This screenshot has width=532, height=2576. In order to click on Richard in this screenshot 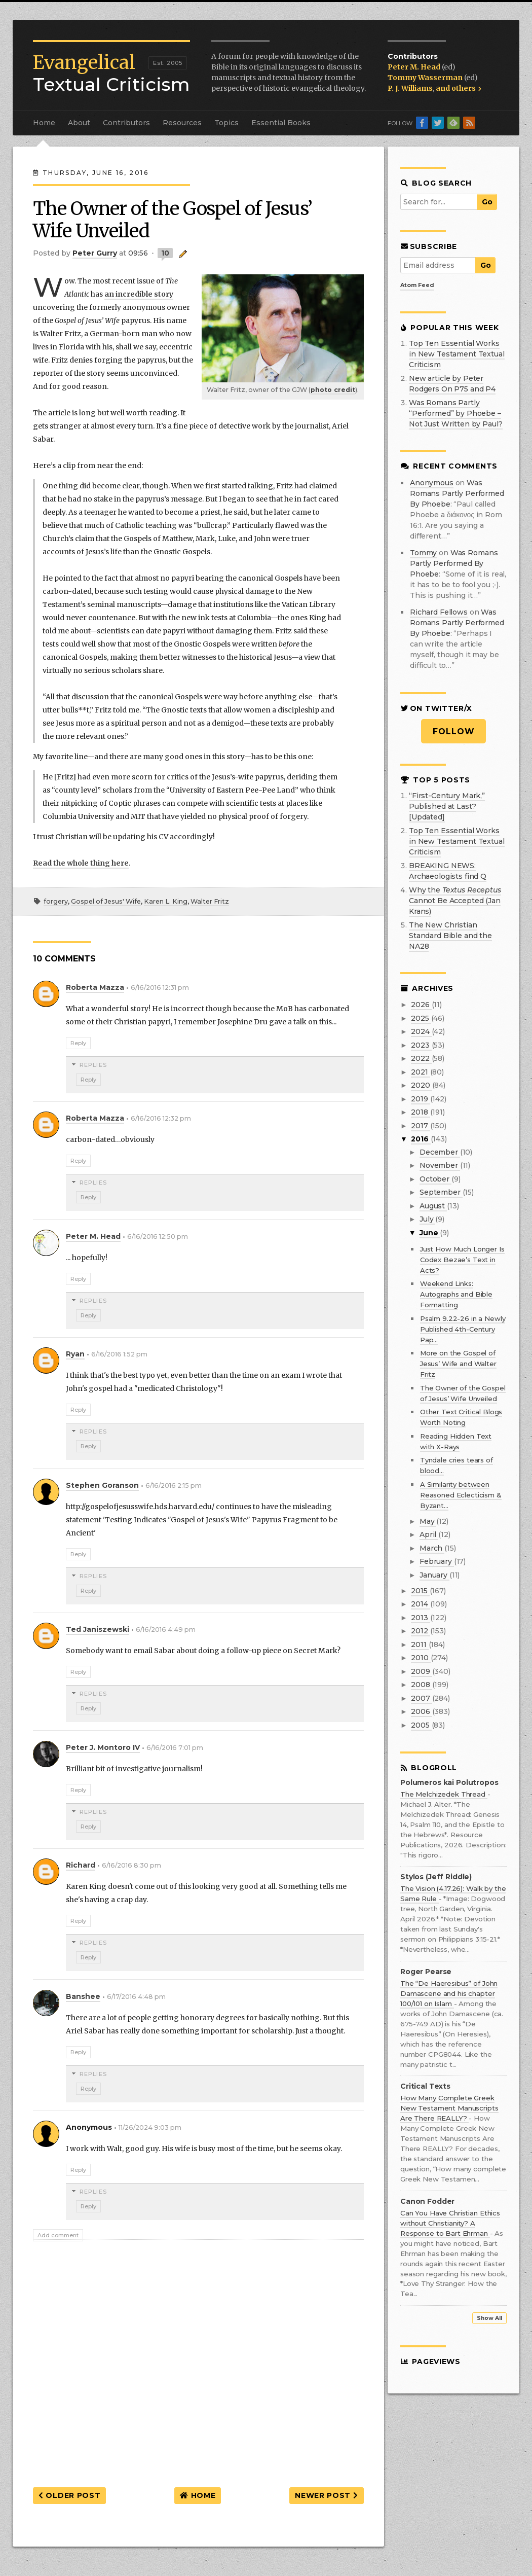, I will do `click(80, 1865)`.